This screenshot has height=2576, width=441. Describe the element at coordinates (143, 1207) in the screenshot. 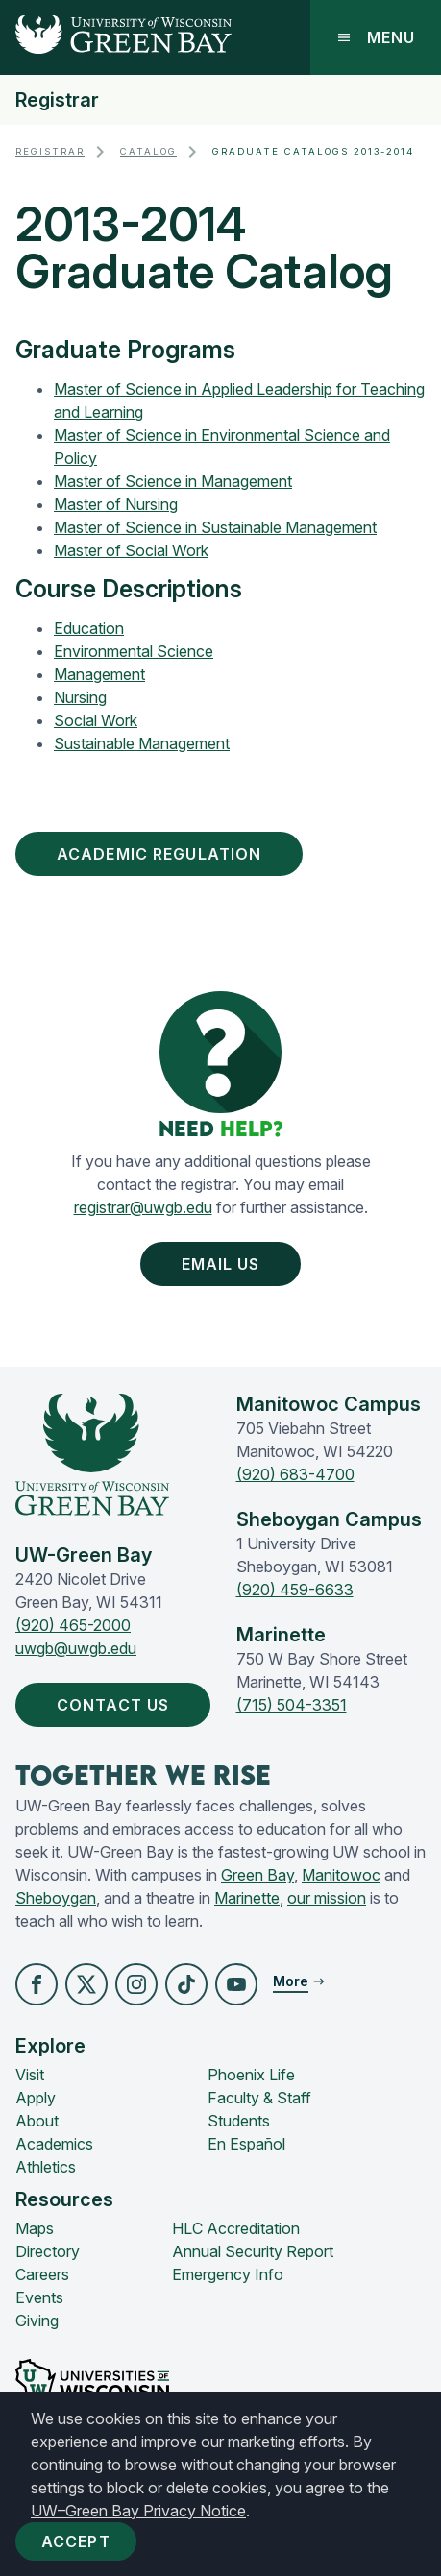

I see `registrar@uwgb.edu` at that location.